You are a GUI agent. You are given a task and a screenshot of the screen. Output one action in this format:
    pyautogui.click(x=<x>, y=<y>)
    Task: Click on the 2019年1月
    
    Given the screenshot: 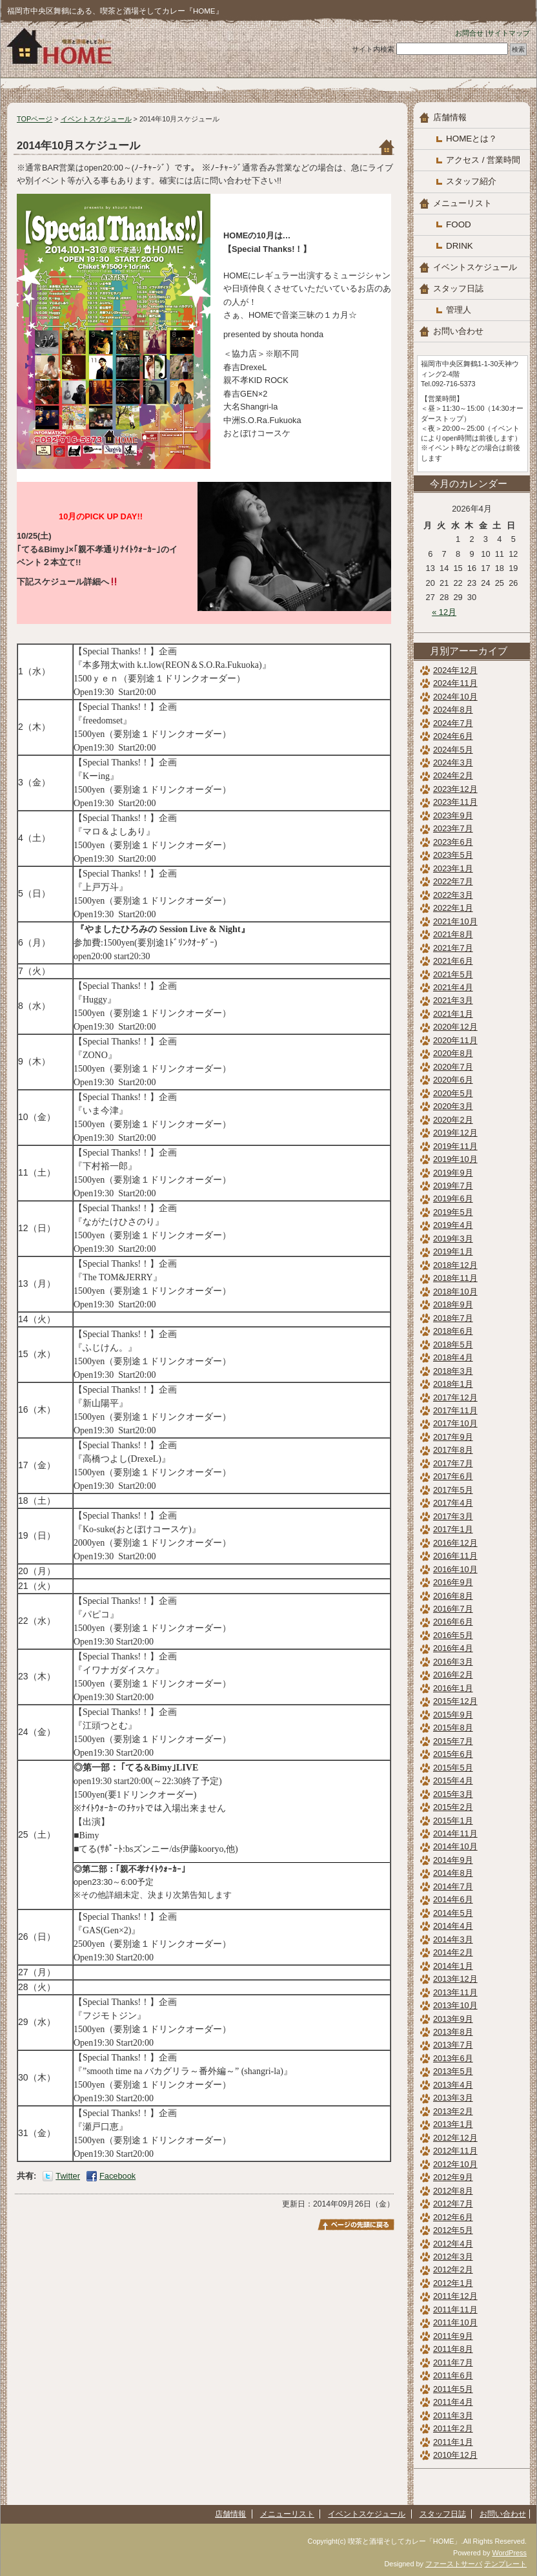 What is the action you would take?
    pyautogui.click(x=453, y=1251)
    